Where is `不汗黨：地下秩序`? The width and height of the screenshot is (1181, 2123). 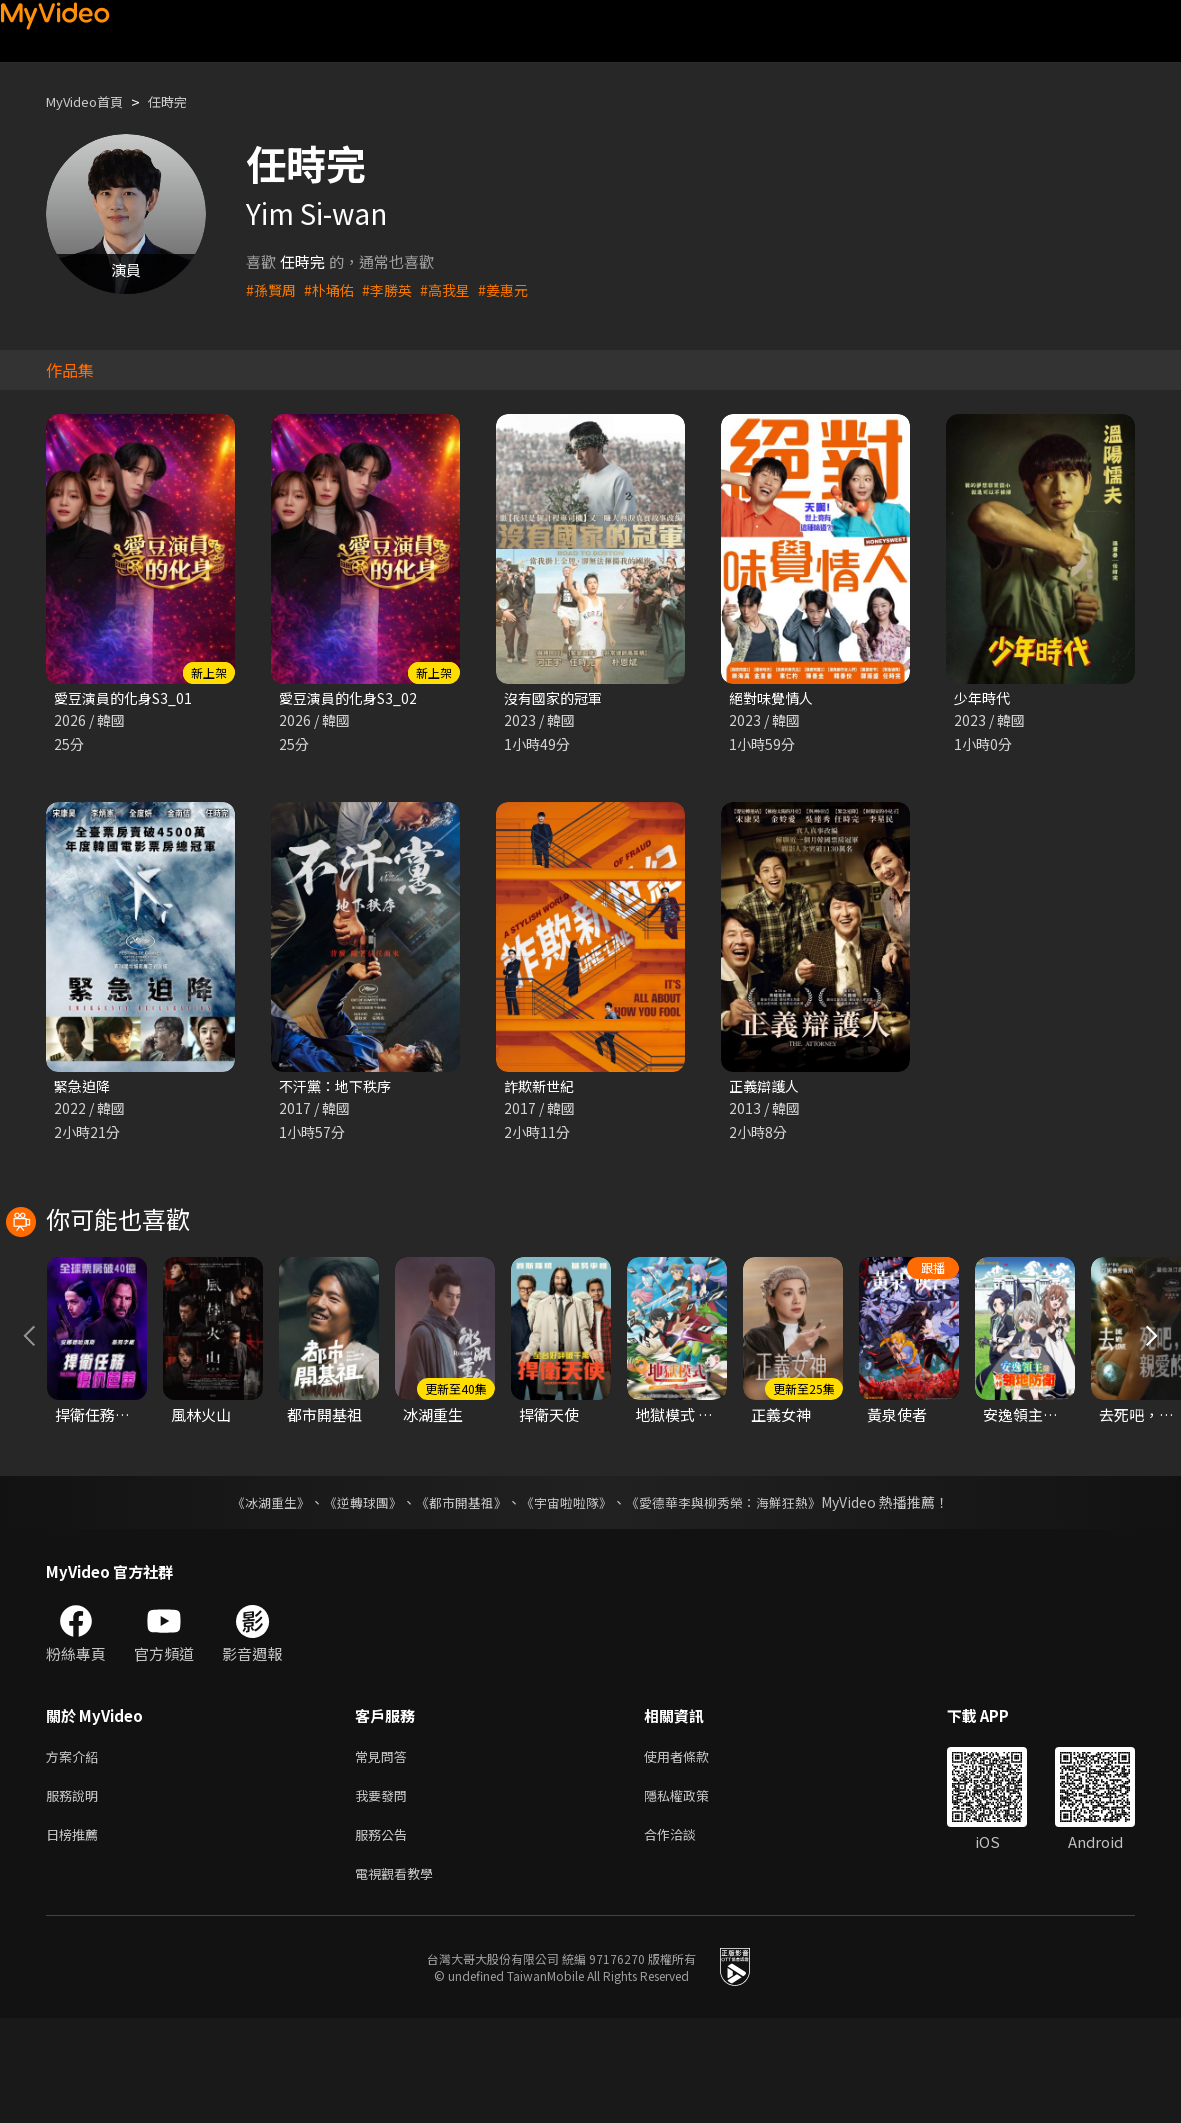 不汗黨：地下秩序 is located at coordinates (339, 1088).